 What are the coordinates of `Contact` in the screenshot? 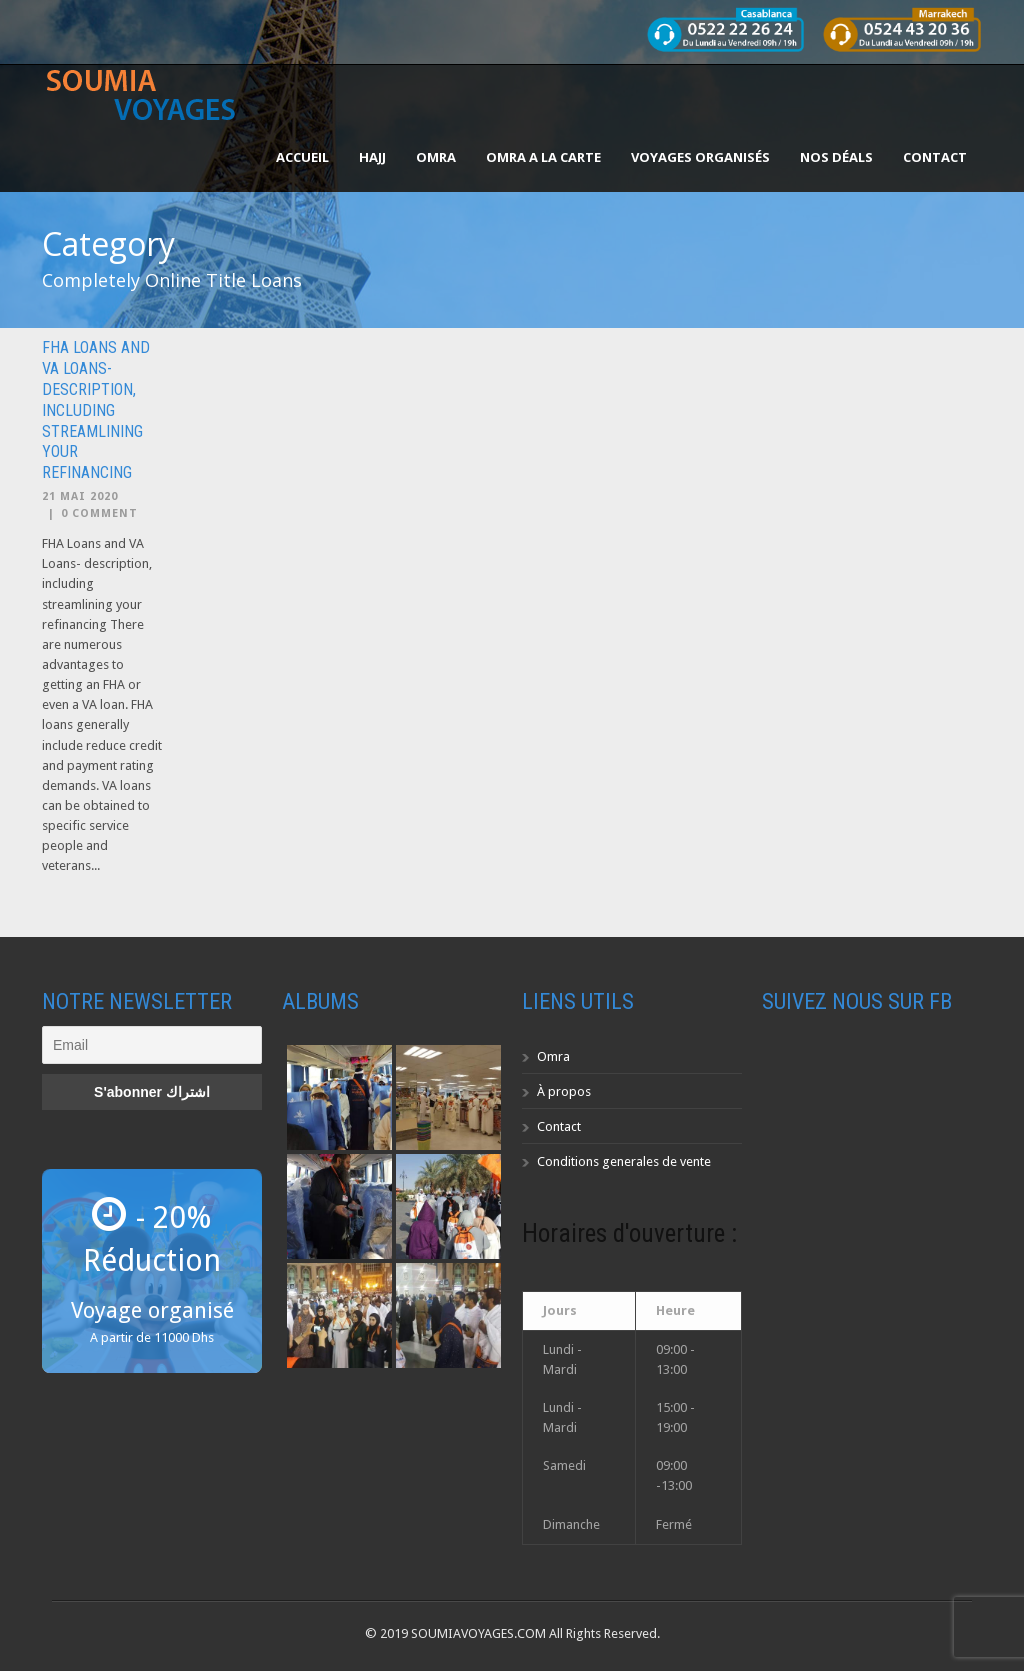 It's located at (935, 157).